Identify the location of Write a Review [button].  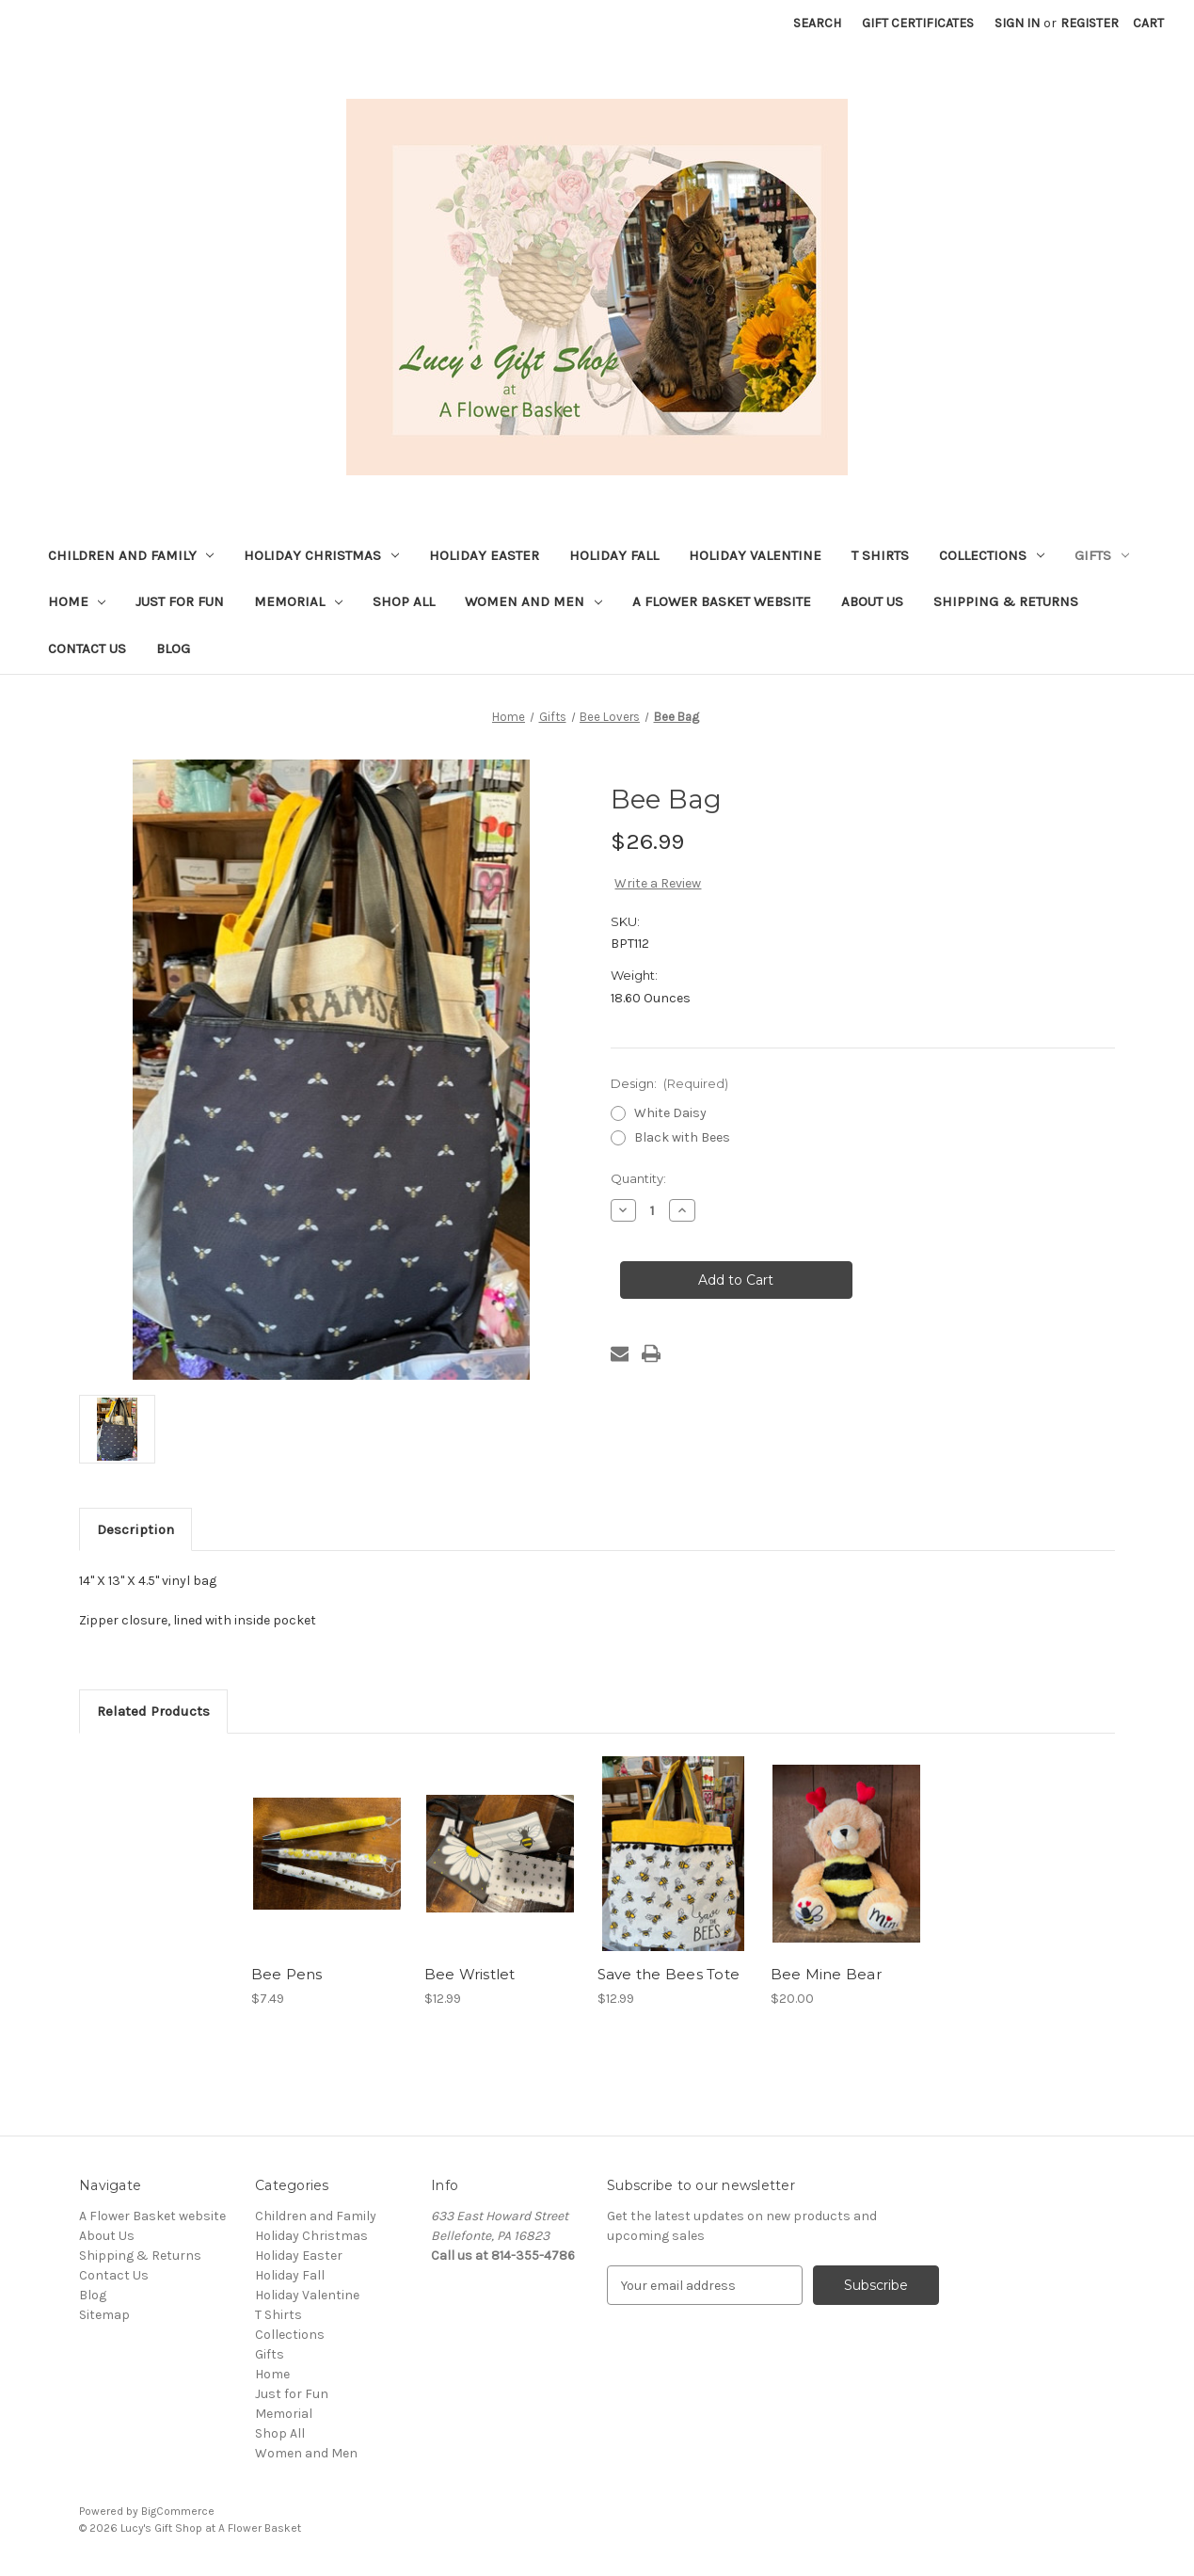
(657, 883).